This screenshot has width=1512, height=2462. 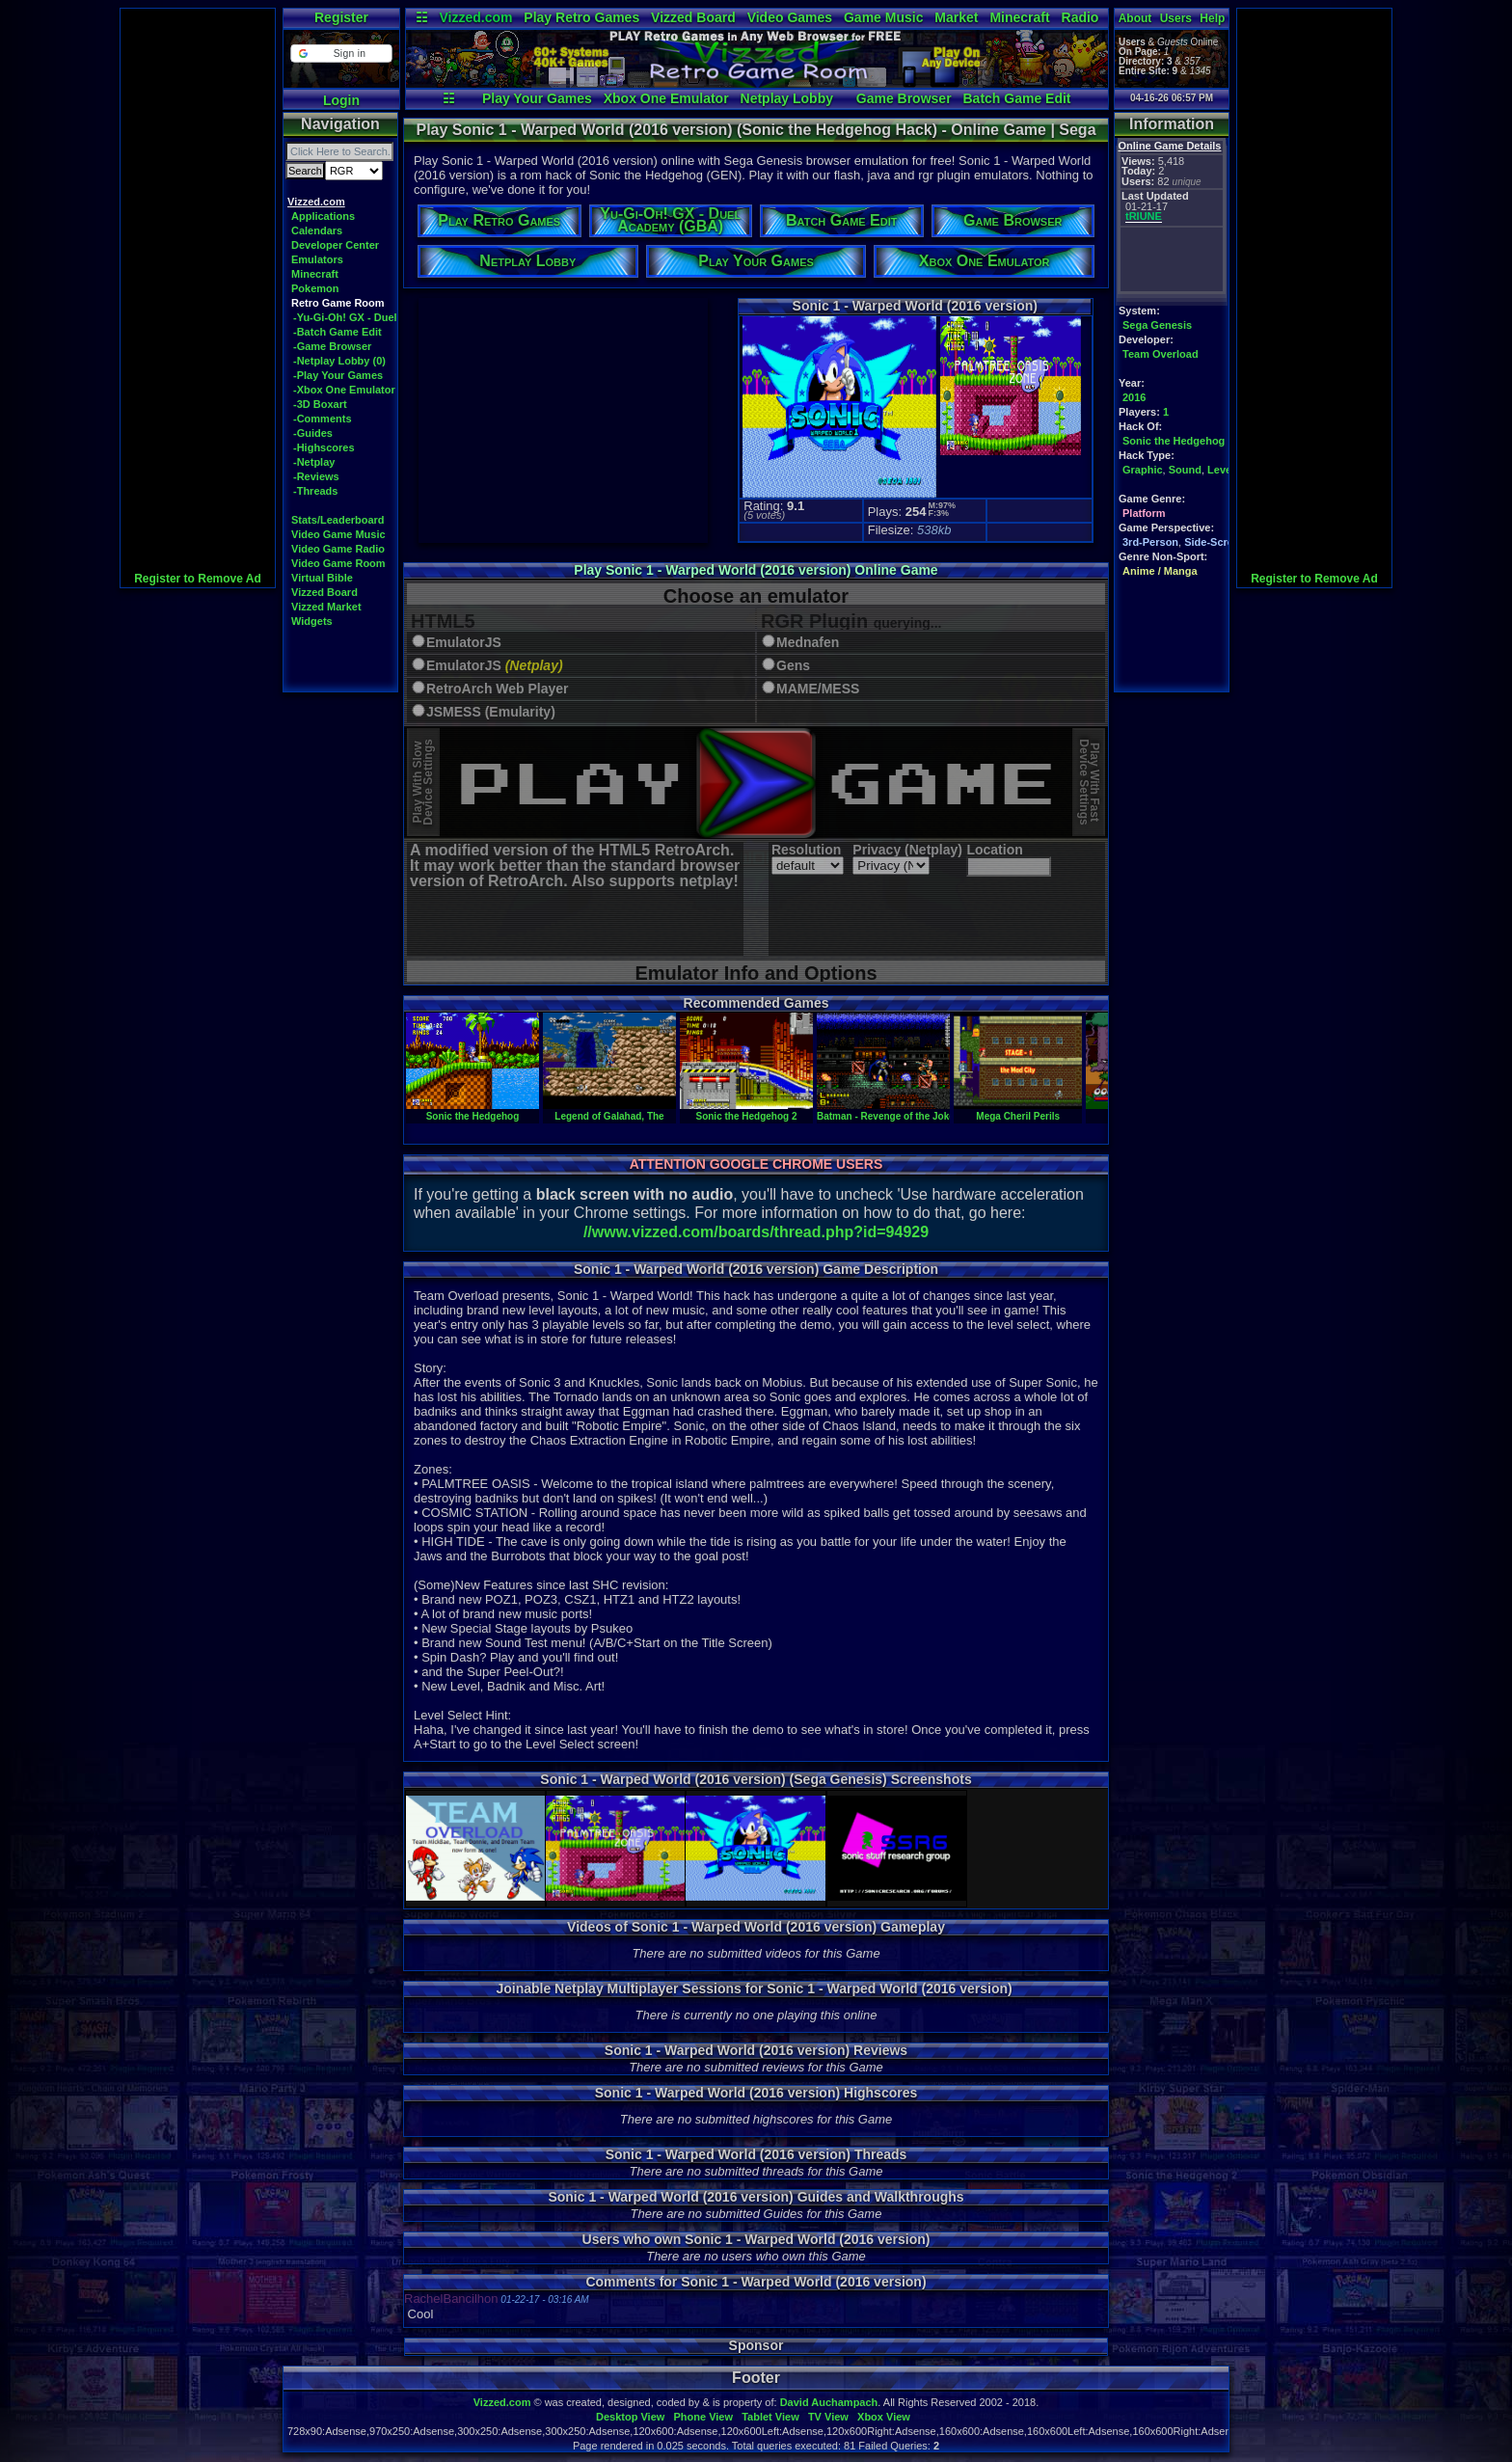 I want to click on Gens, so click(x=793, y=666).